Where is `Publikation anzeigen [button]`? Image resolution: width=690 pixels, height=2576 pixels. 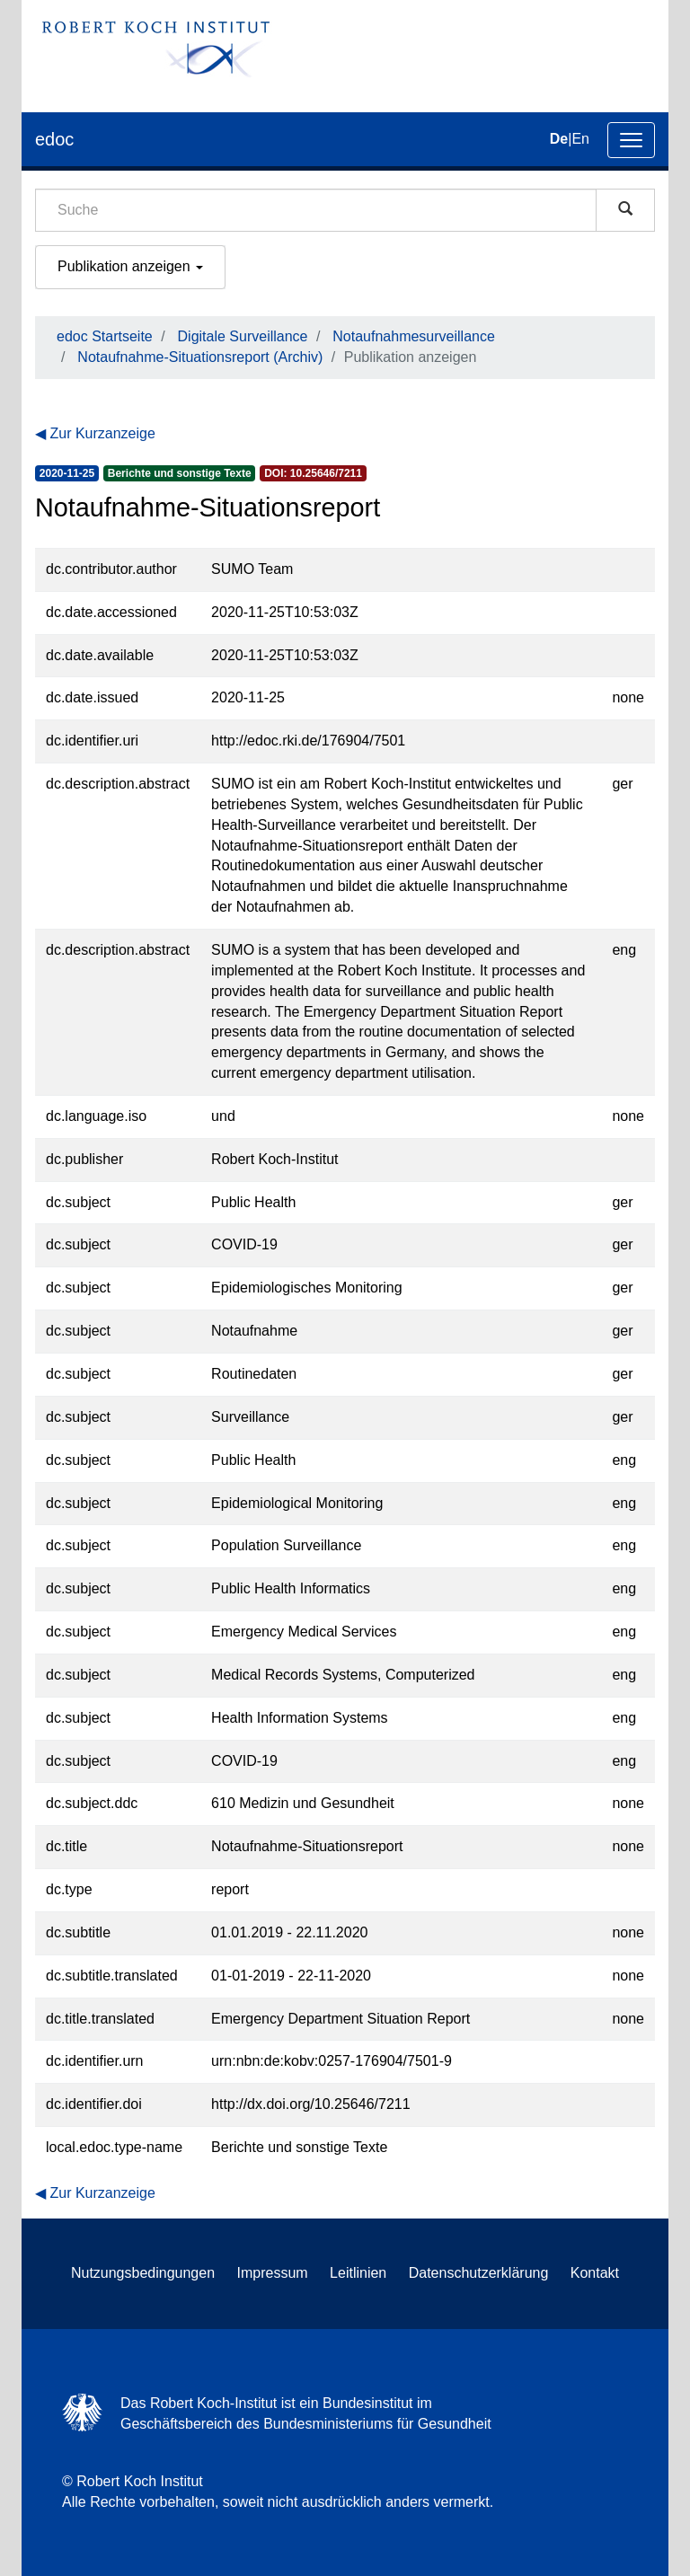 Publikation anzeigen [button] is located at coordinates (130, 266).